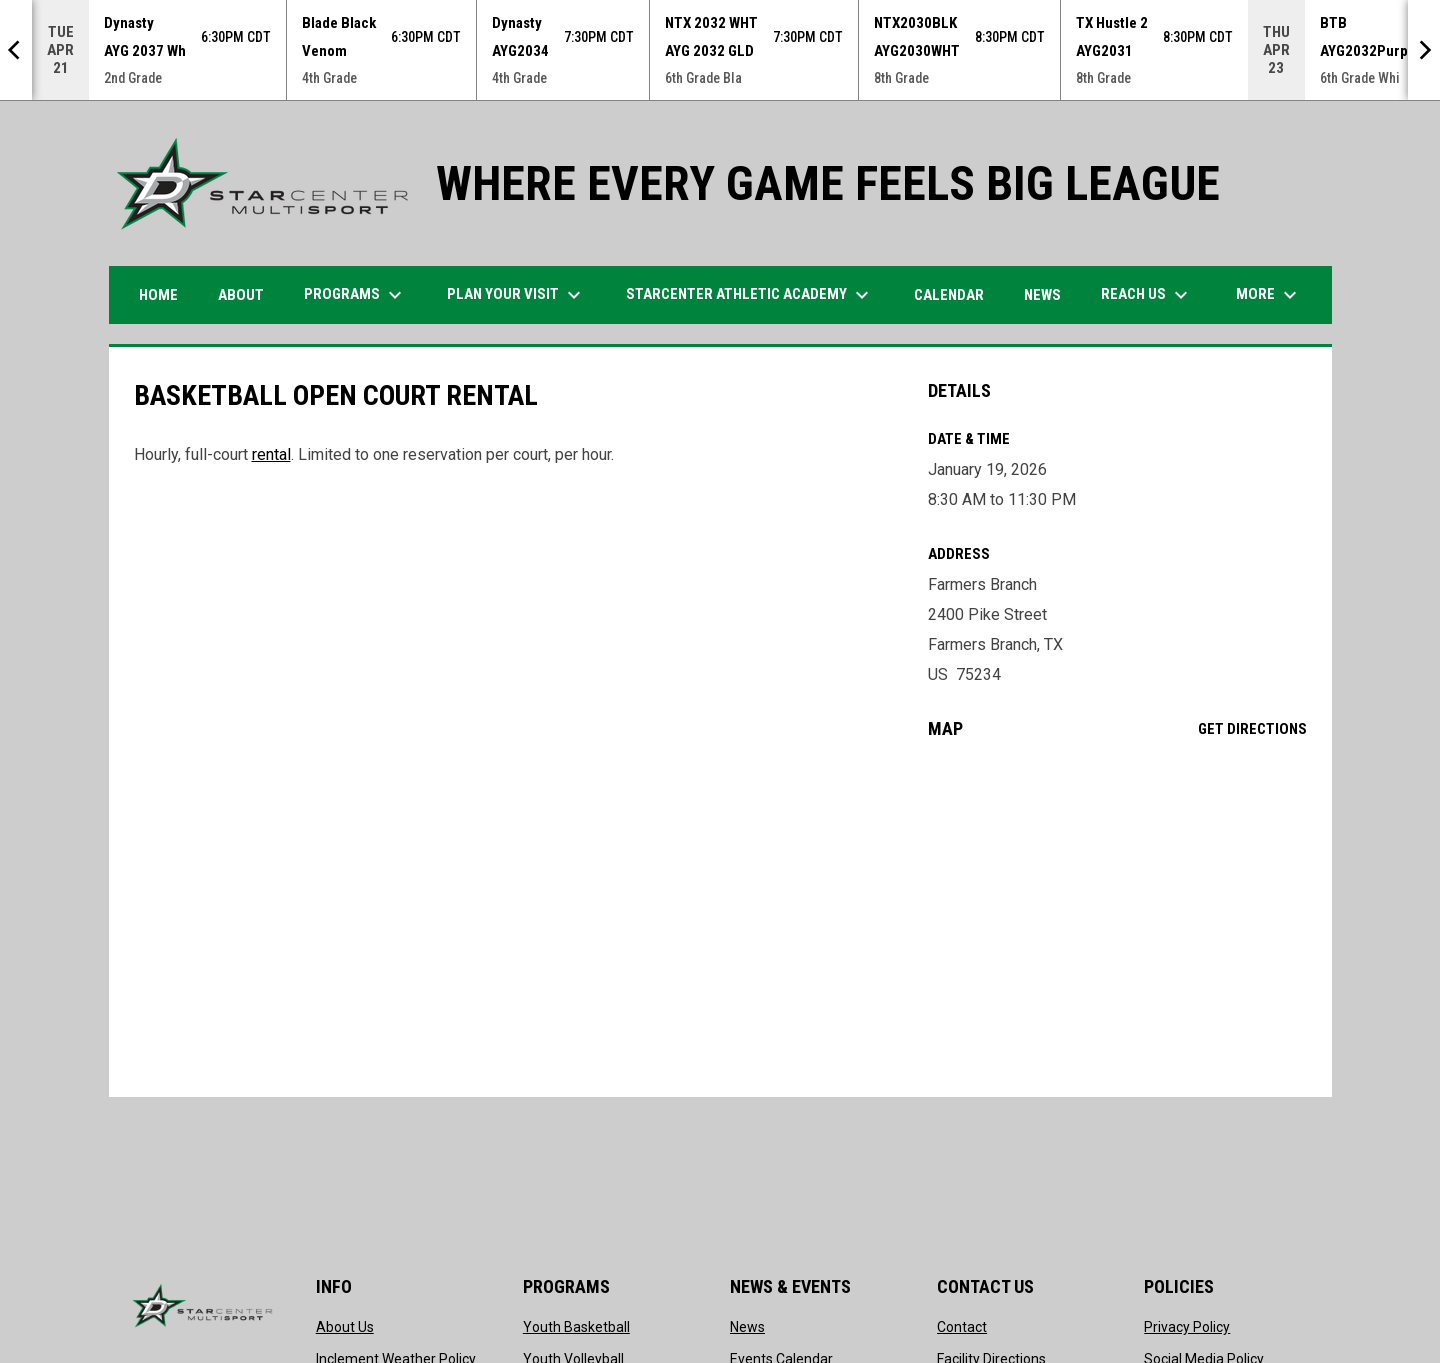 The height and width of the screenshot is (1363, 1440). What do you see at coordinates (16, 50) in the screenshot?
I see `[Previous]` at bounding box center [16, 50].